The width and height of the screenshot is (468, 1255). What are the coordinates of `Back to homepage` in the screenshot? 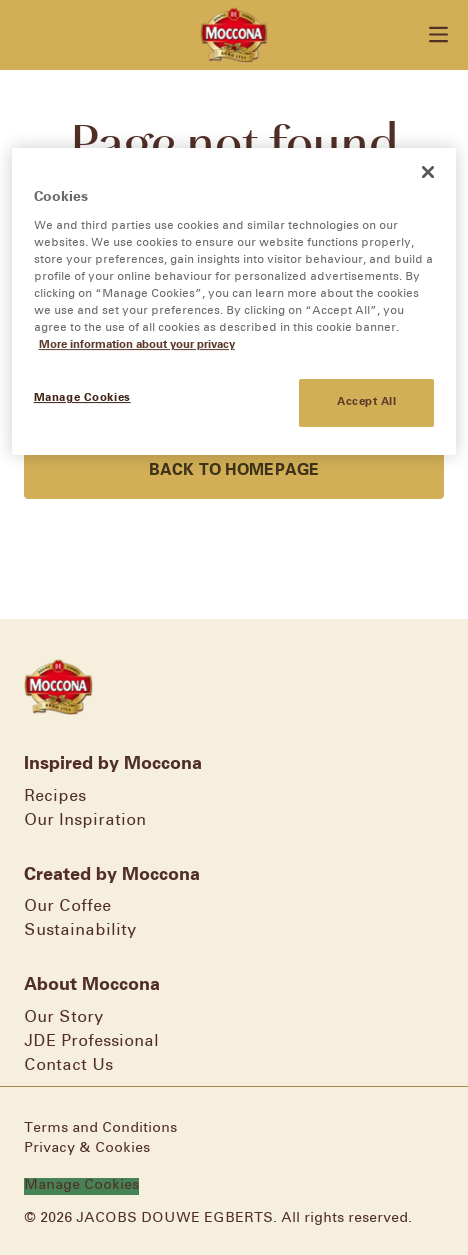 It's located at (234, 470).